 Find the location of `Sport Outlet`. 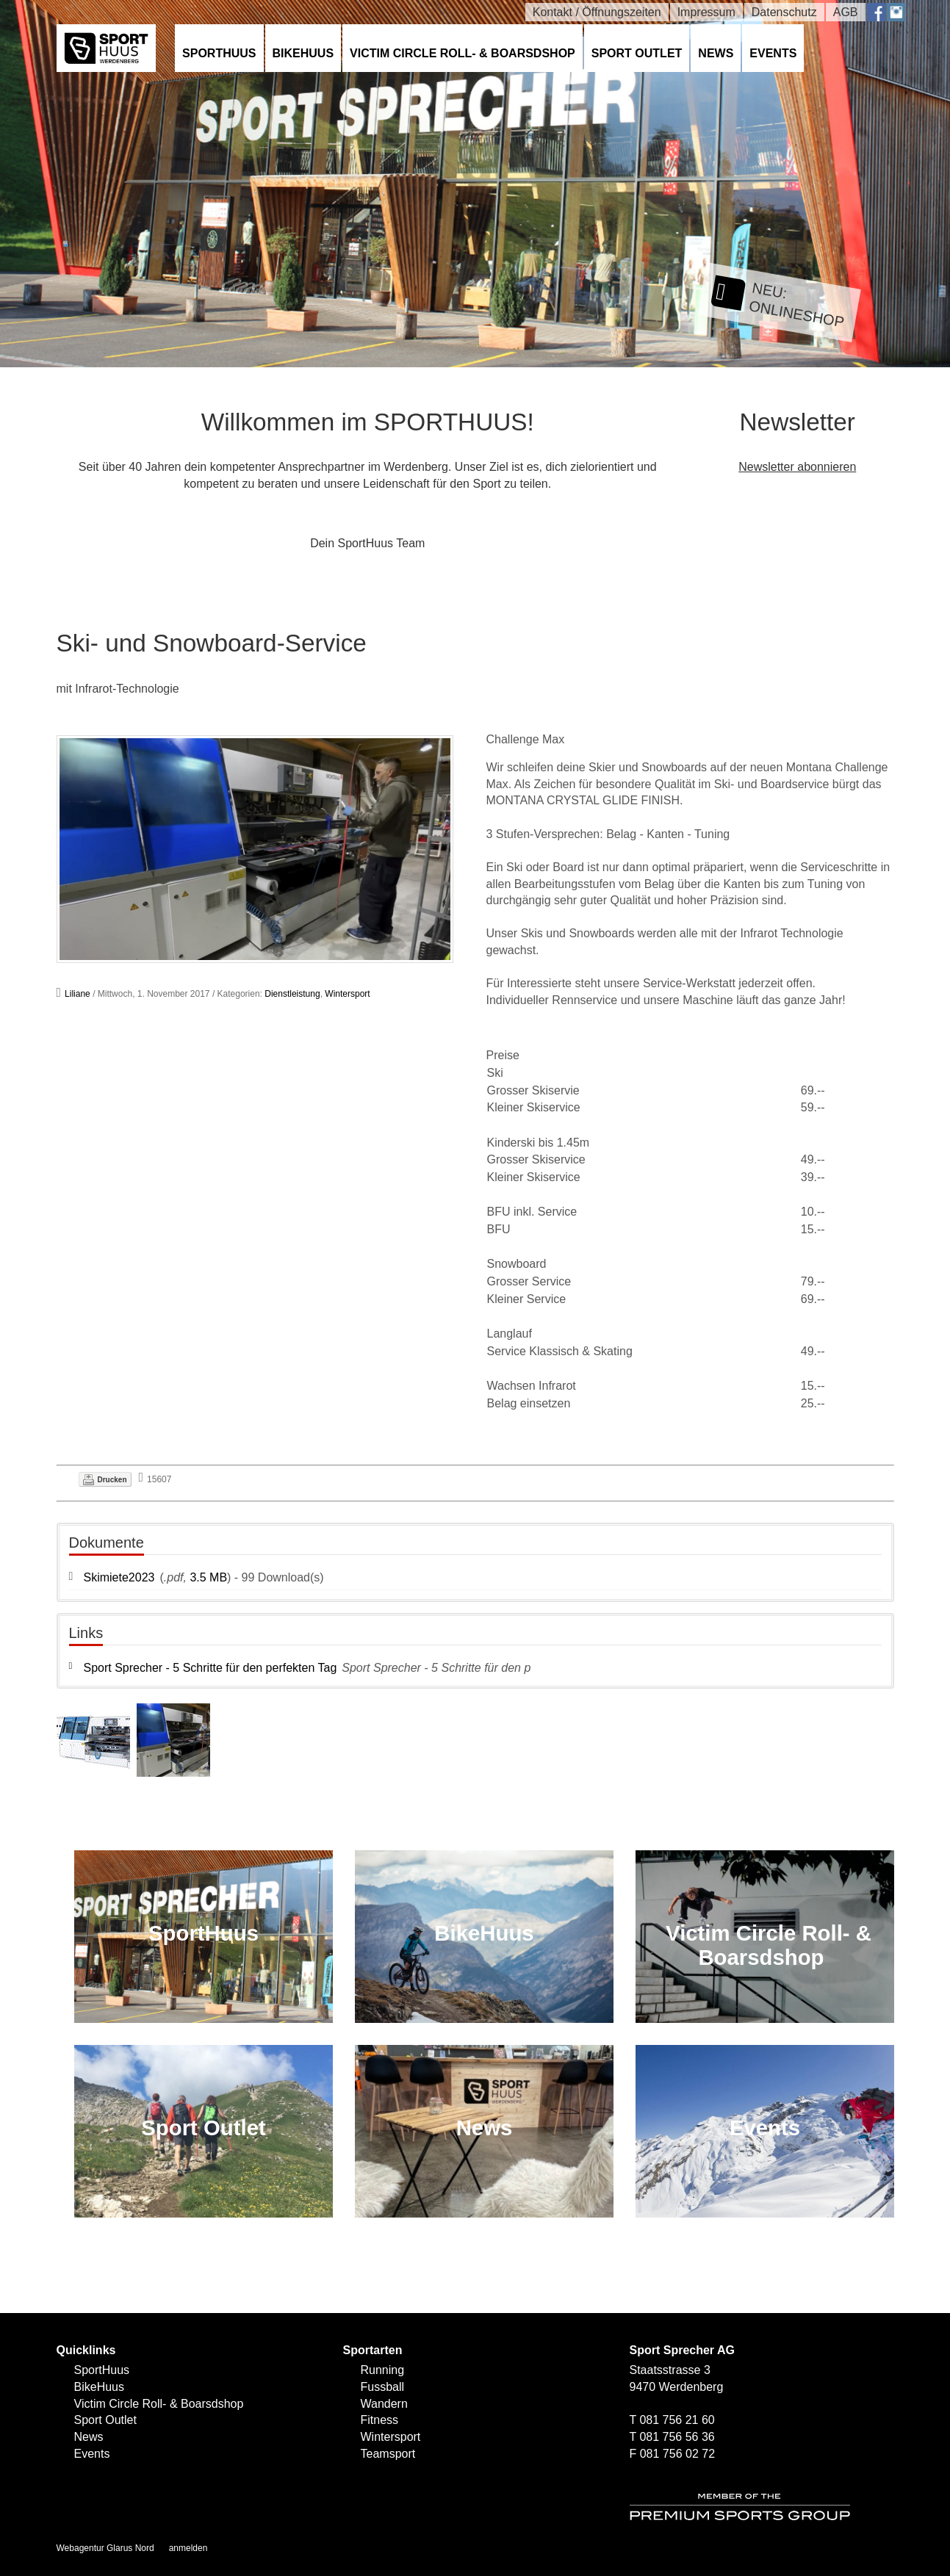

Sport Outlet is located at coordinates (637, 53).